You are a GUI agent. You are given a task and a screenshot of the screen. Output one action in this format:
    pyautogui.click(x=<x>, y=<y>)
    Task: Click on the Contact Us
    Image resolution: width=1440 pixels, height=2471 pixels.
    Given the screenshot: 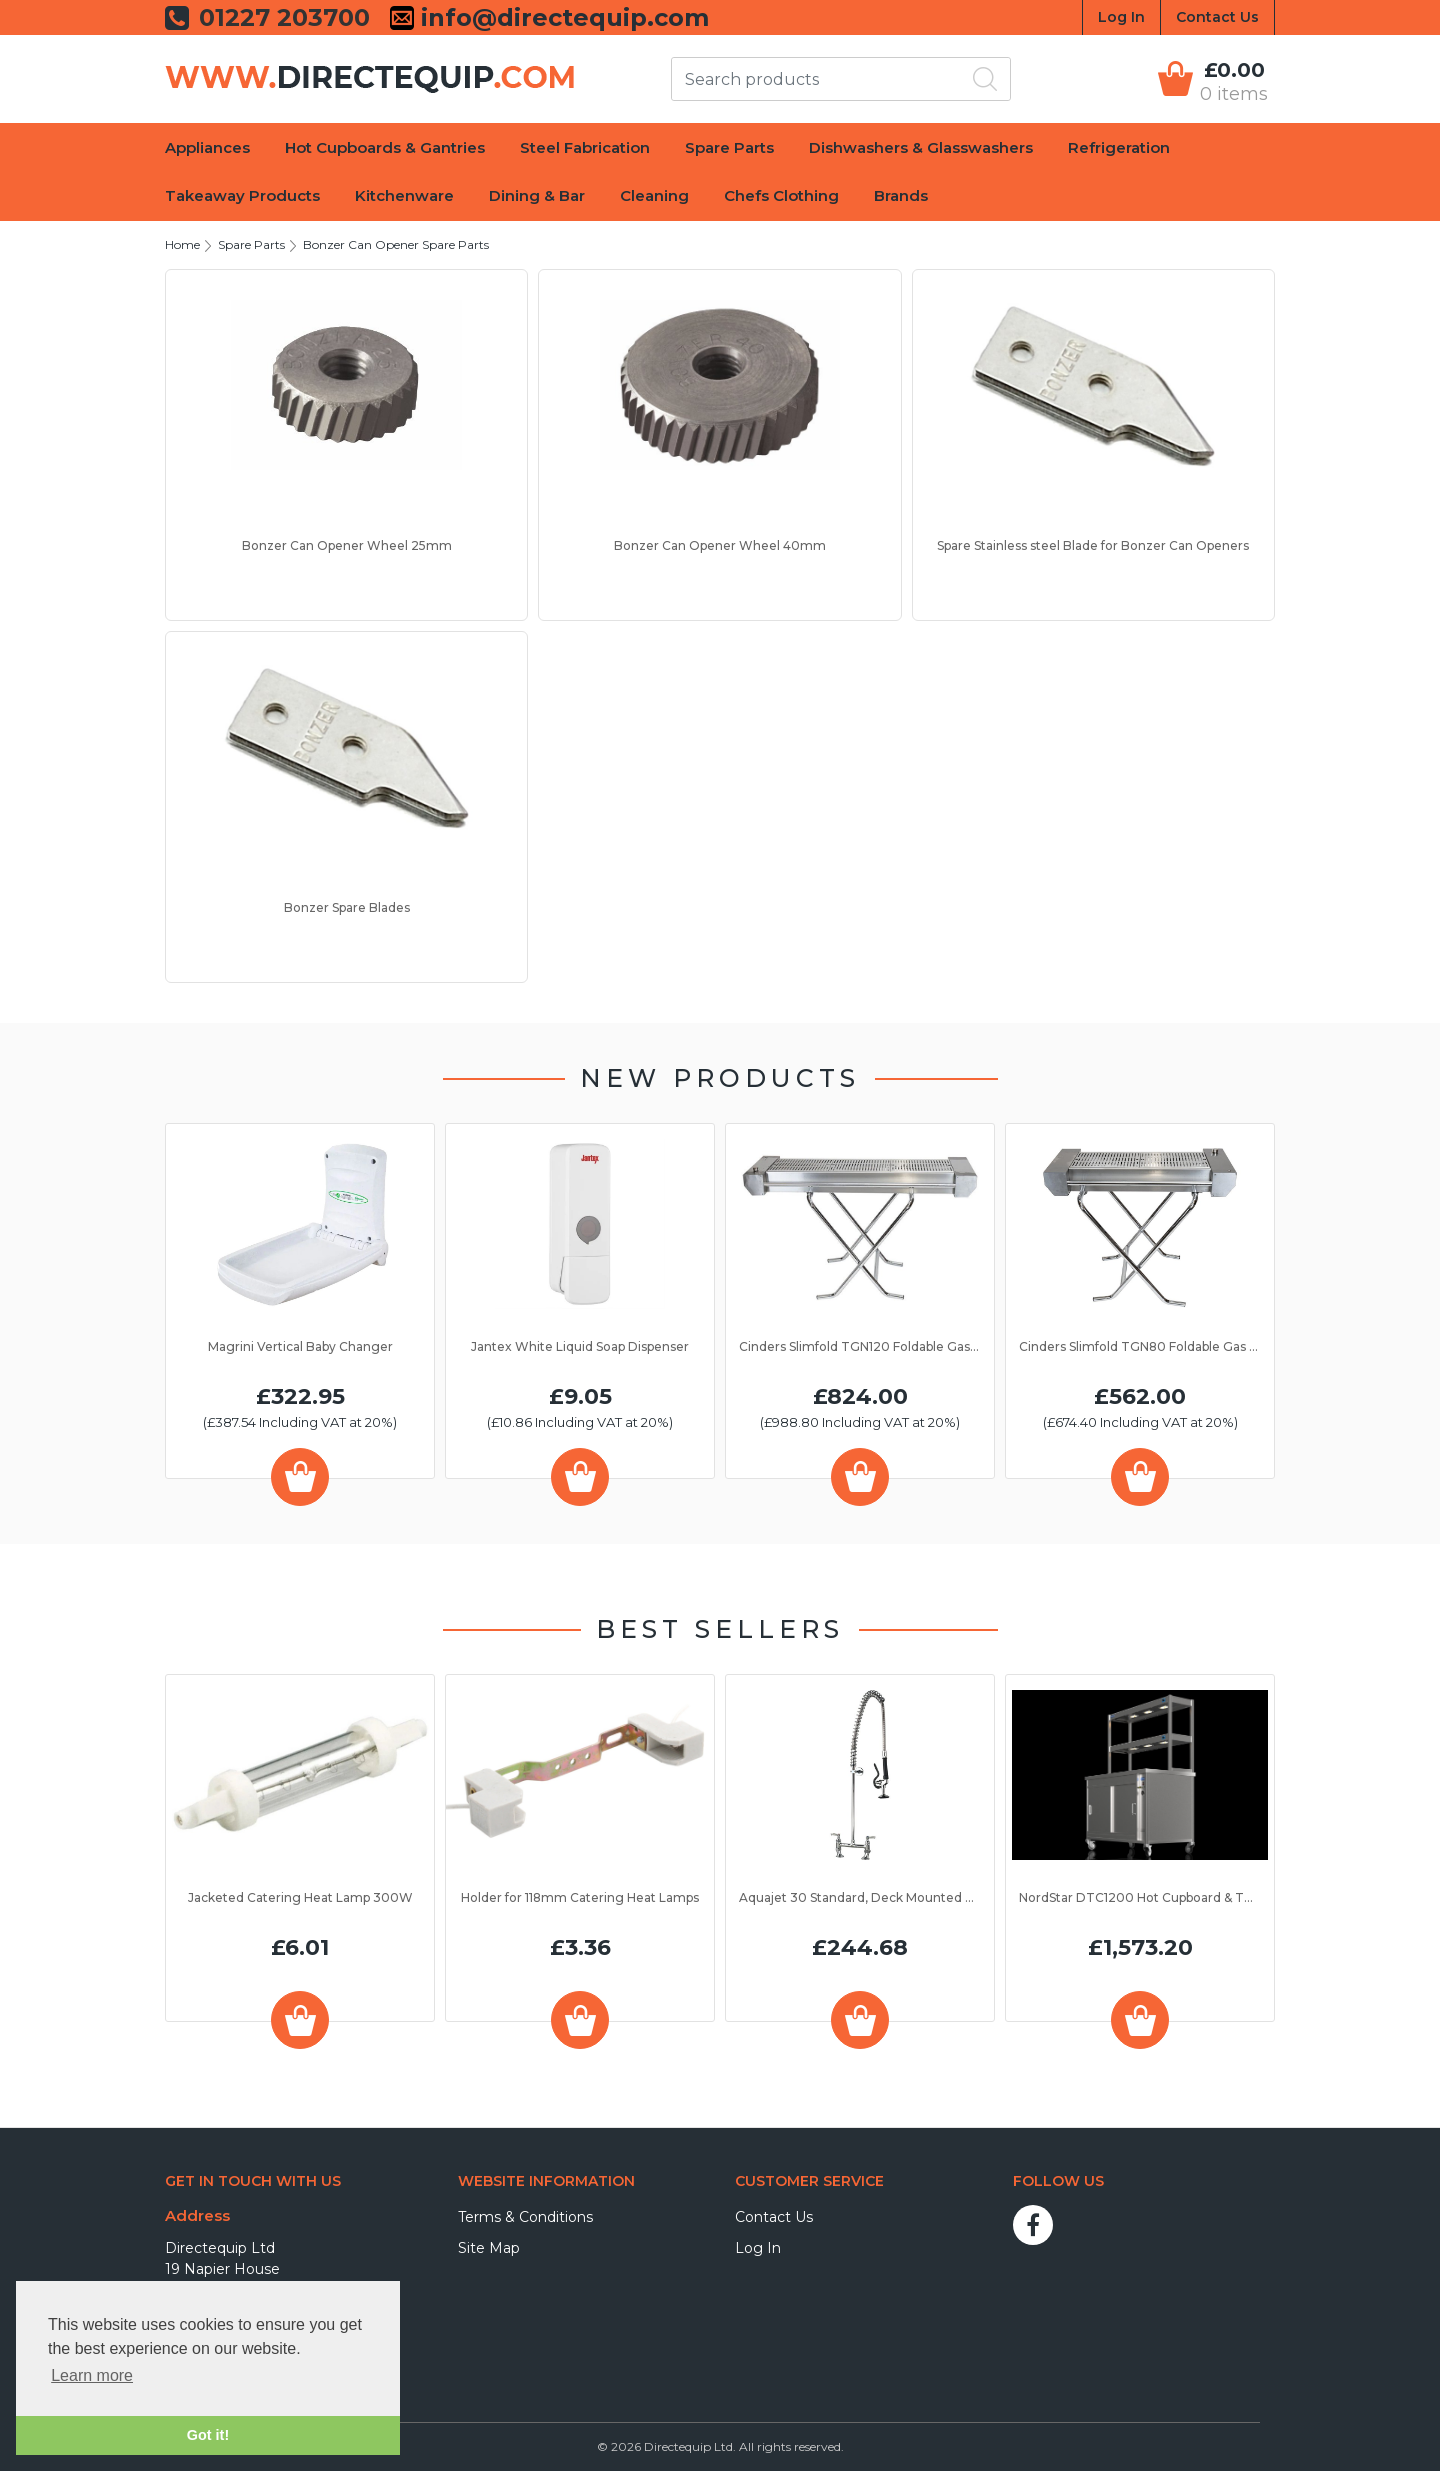 What is the action you would take?
    pyautogui.click(x=1217, y=17)
    